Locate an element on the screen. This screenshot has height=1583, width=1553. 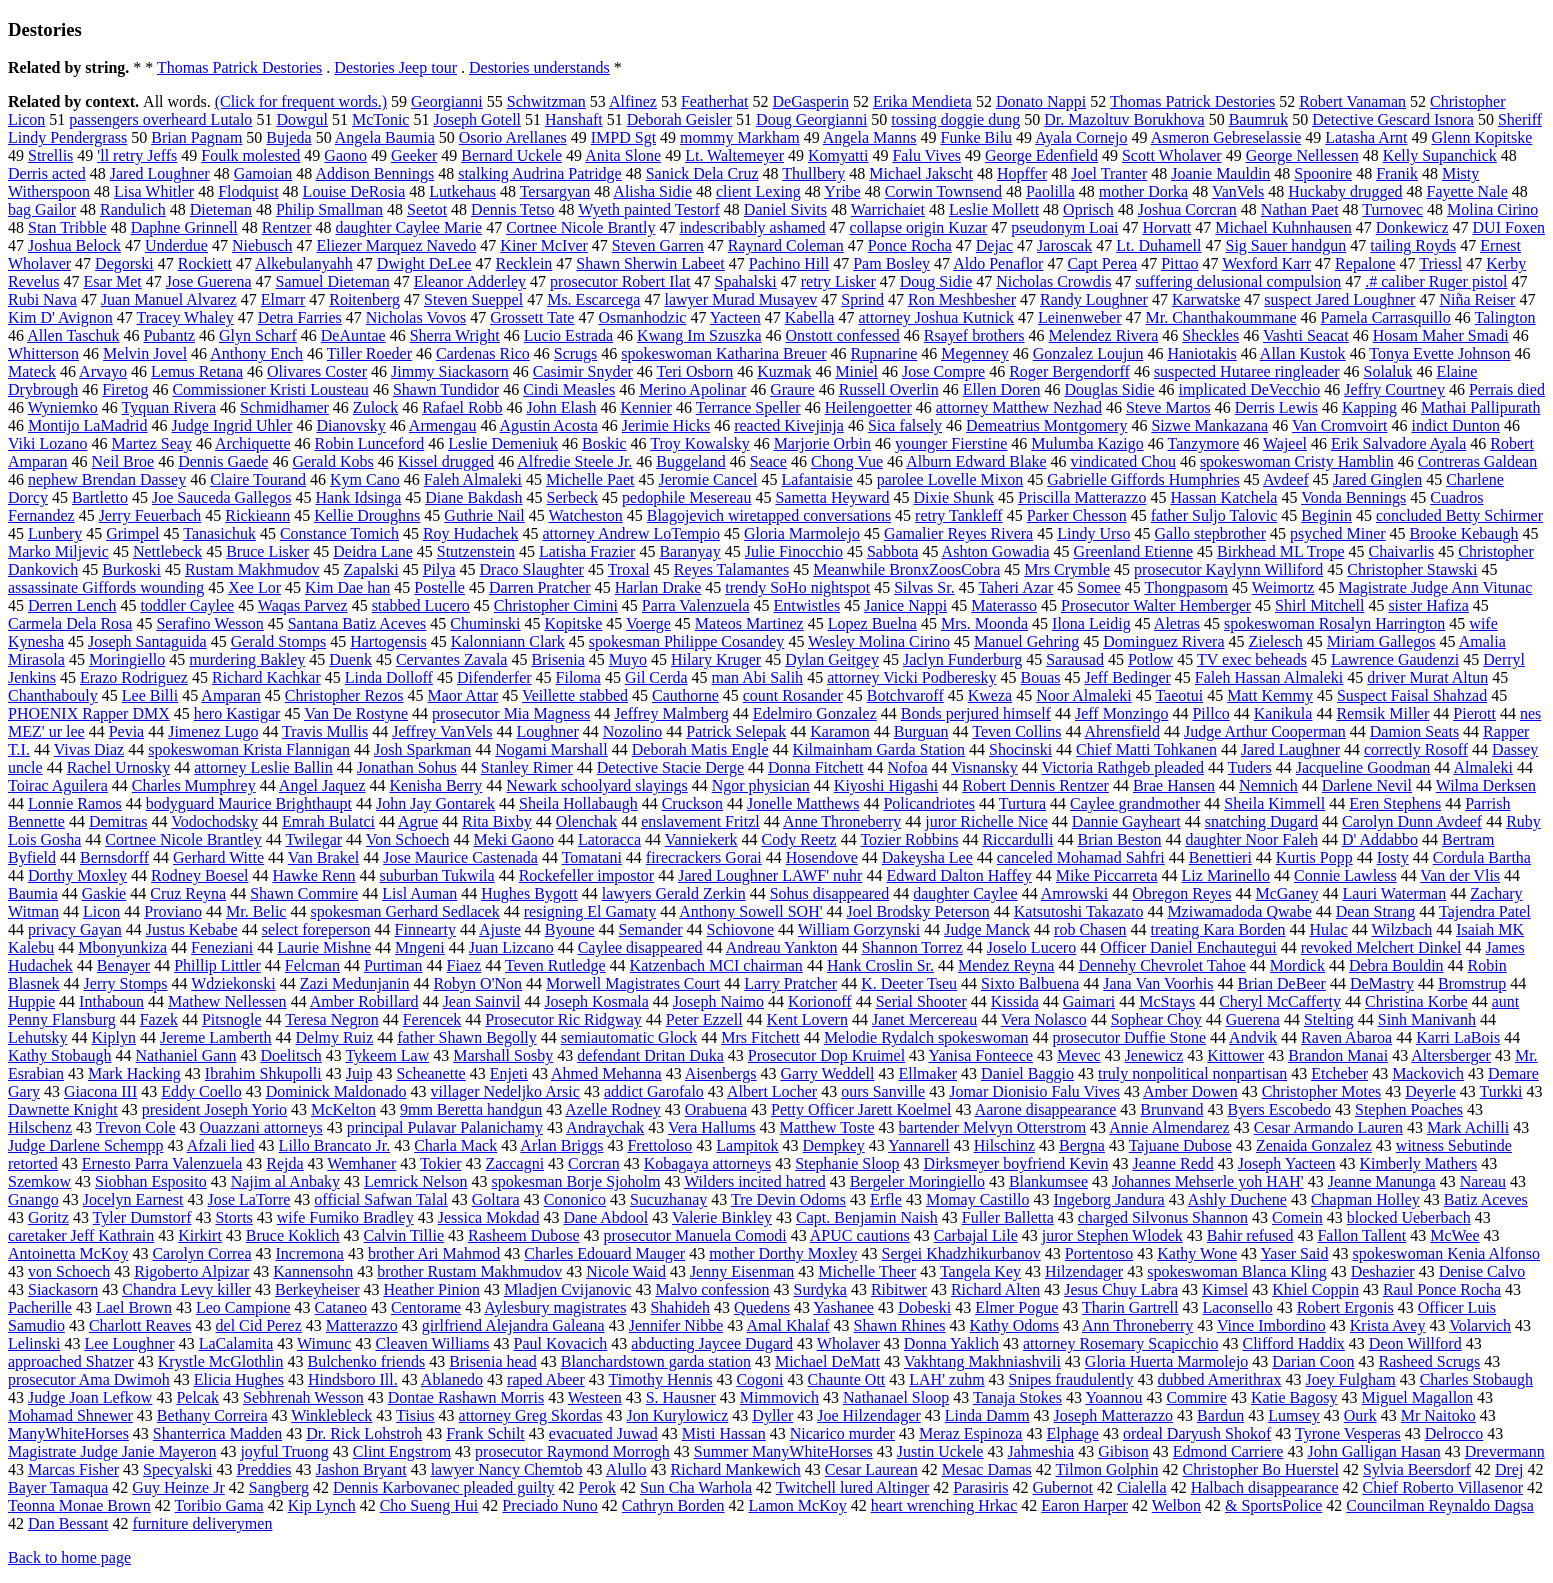
Cho Sueng Hui is located at coordinates (429, 1505).